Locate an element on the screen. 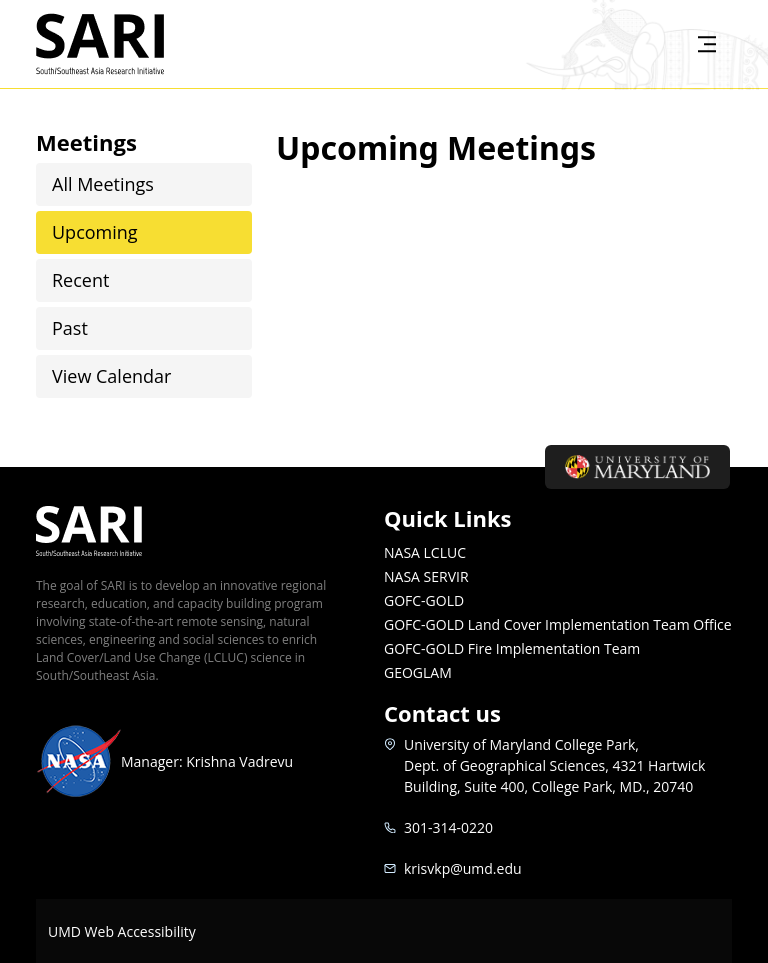 The width and height of the screenshot is (768, 963). UMD Web Accessibility is located at coordinates (122, 931).